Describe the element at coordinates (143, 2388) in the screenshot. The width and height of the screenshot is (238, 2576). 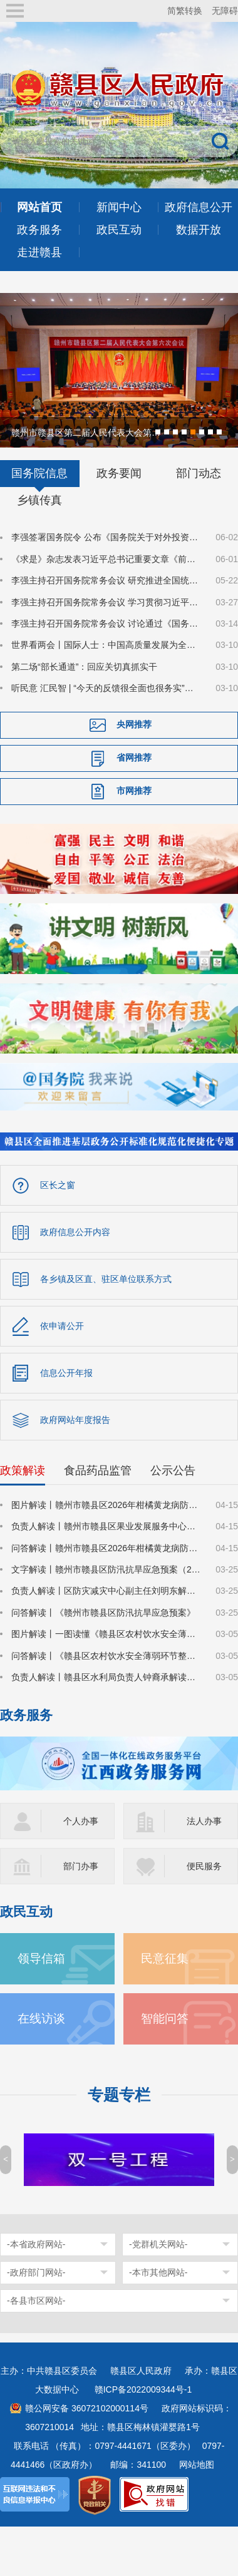
I see `赣ICP备2022009344号-1` at that location.